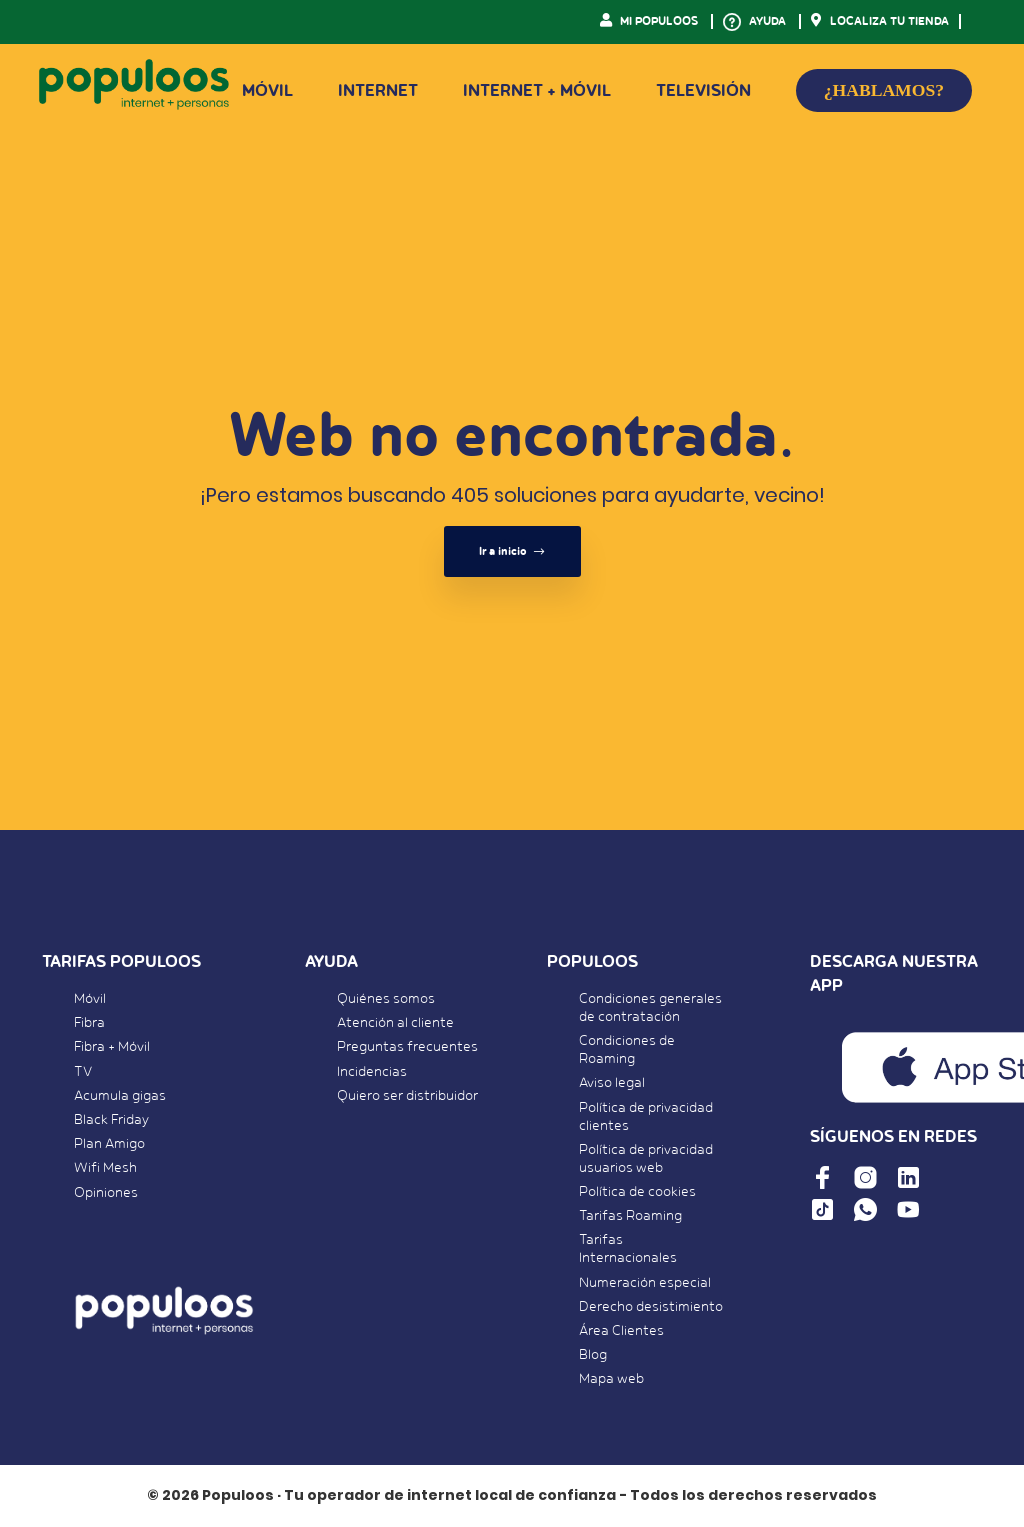 The width and height of the screenshot is (1024, 1527). Describe the element at coordinates (372, 1072) in the screenshot. I see `Incidencias` at that location.